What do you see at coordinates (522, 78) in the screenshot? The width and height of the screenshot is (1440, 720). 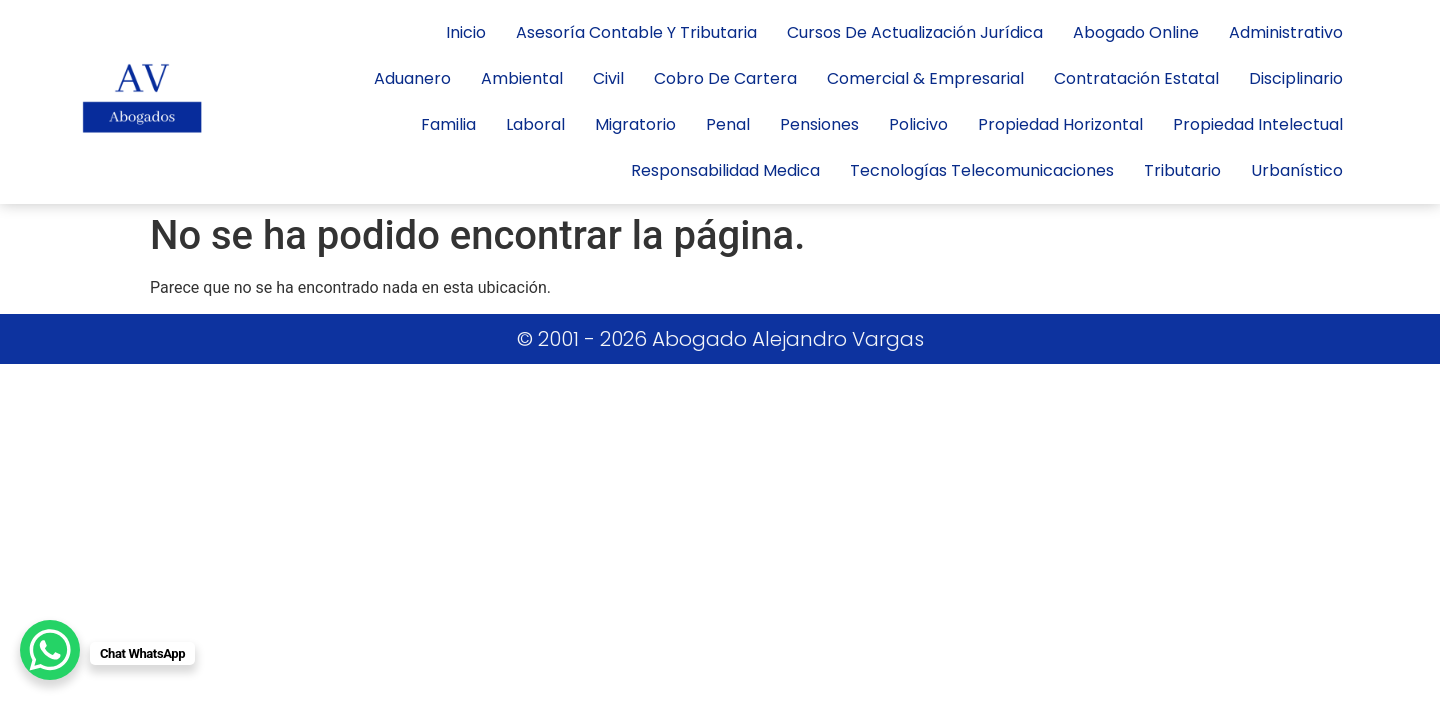 I see `Ambiental` at bounding box center [522, 78].